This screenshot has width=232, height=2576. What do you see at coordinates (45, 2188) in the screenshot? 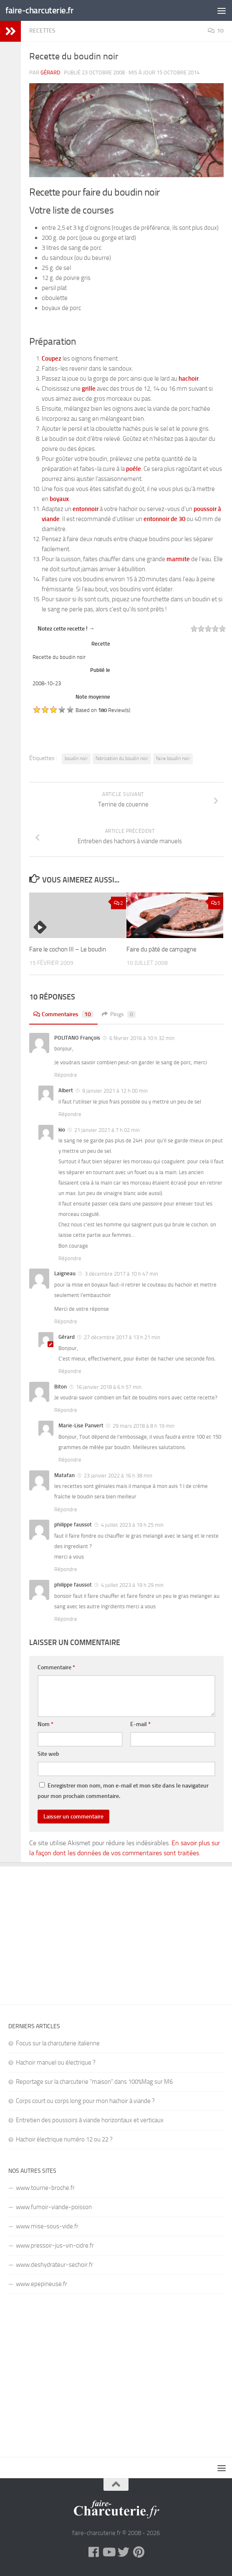
I see `www.tourne-broche.fr` at bounding box center [45, 2188].